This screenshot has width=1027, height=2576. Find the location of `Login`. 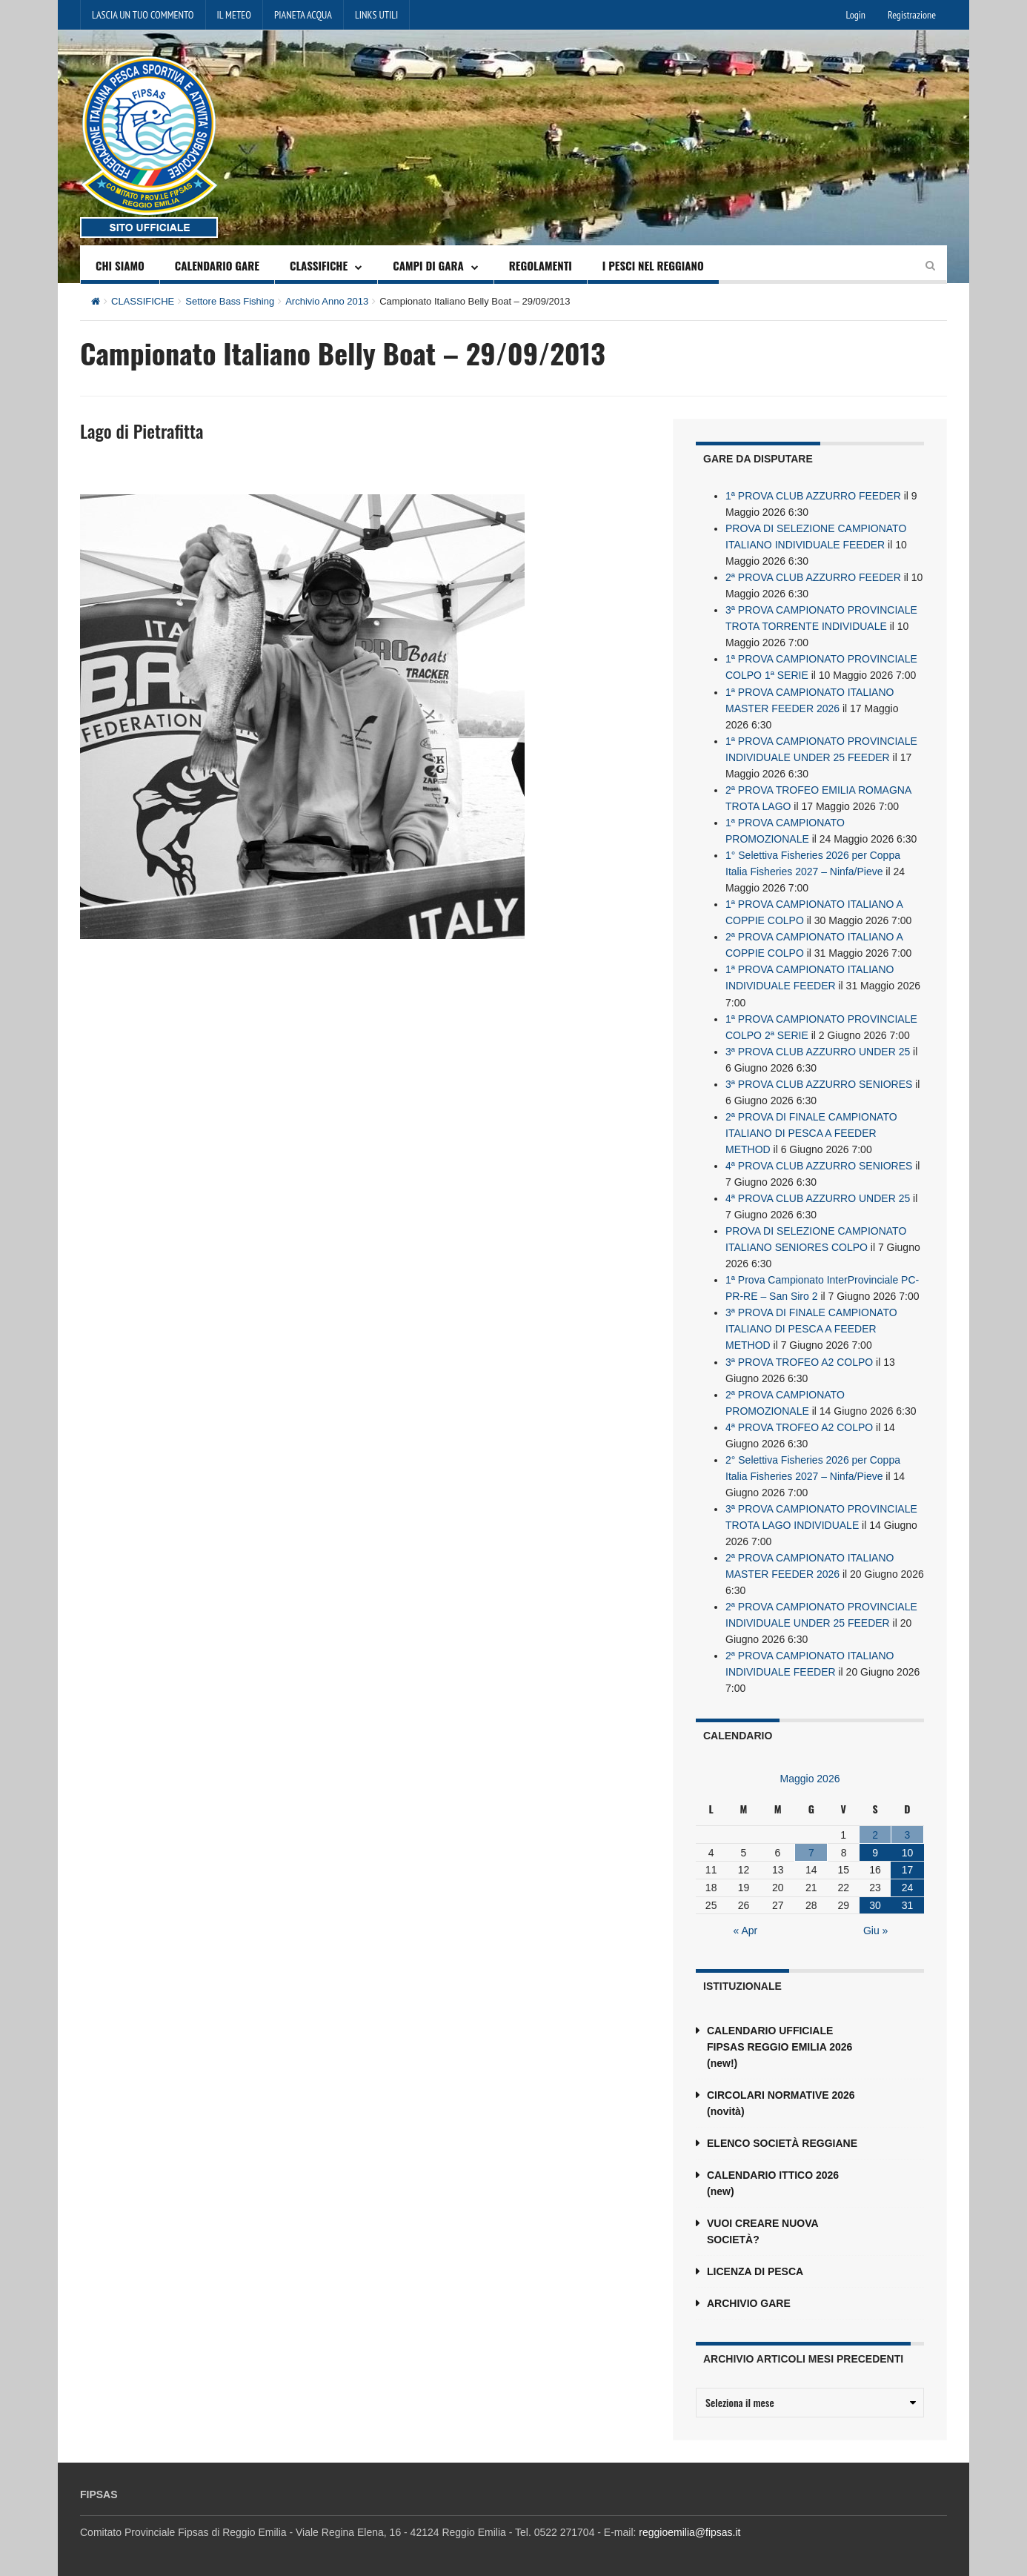

Login is located at coordinates (855, 14).